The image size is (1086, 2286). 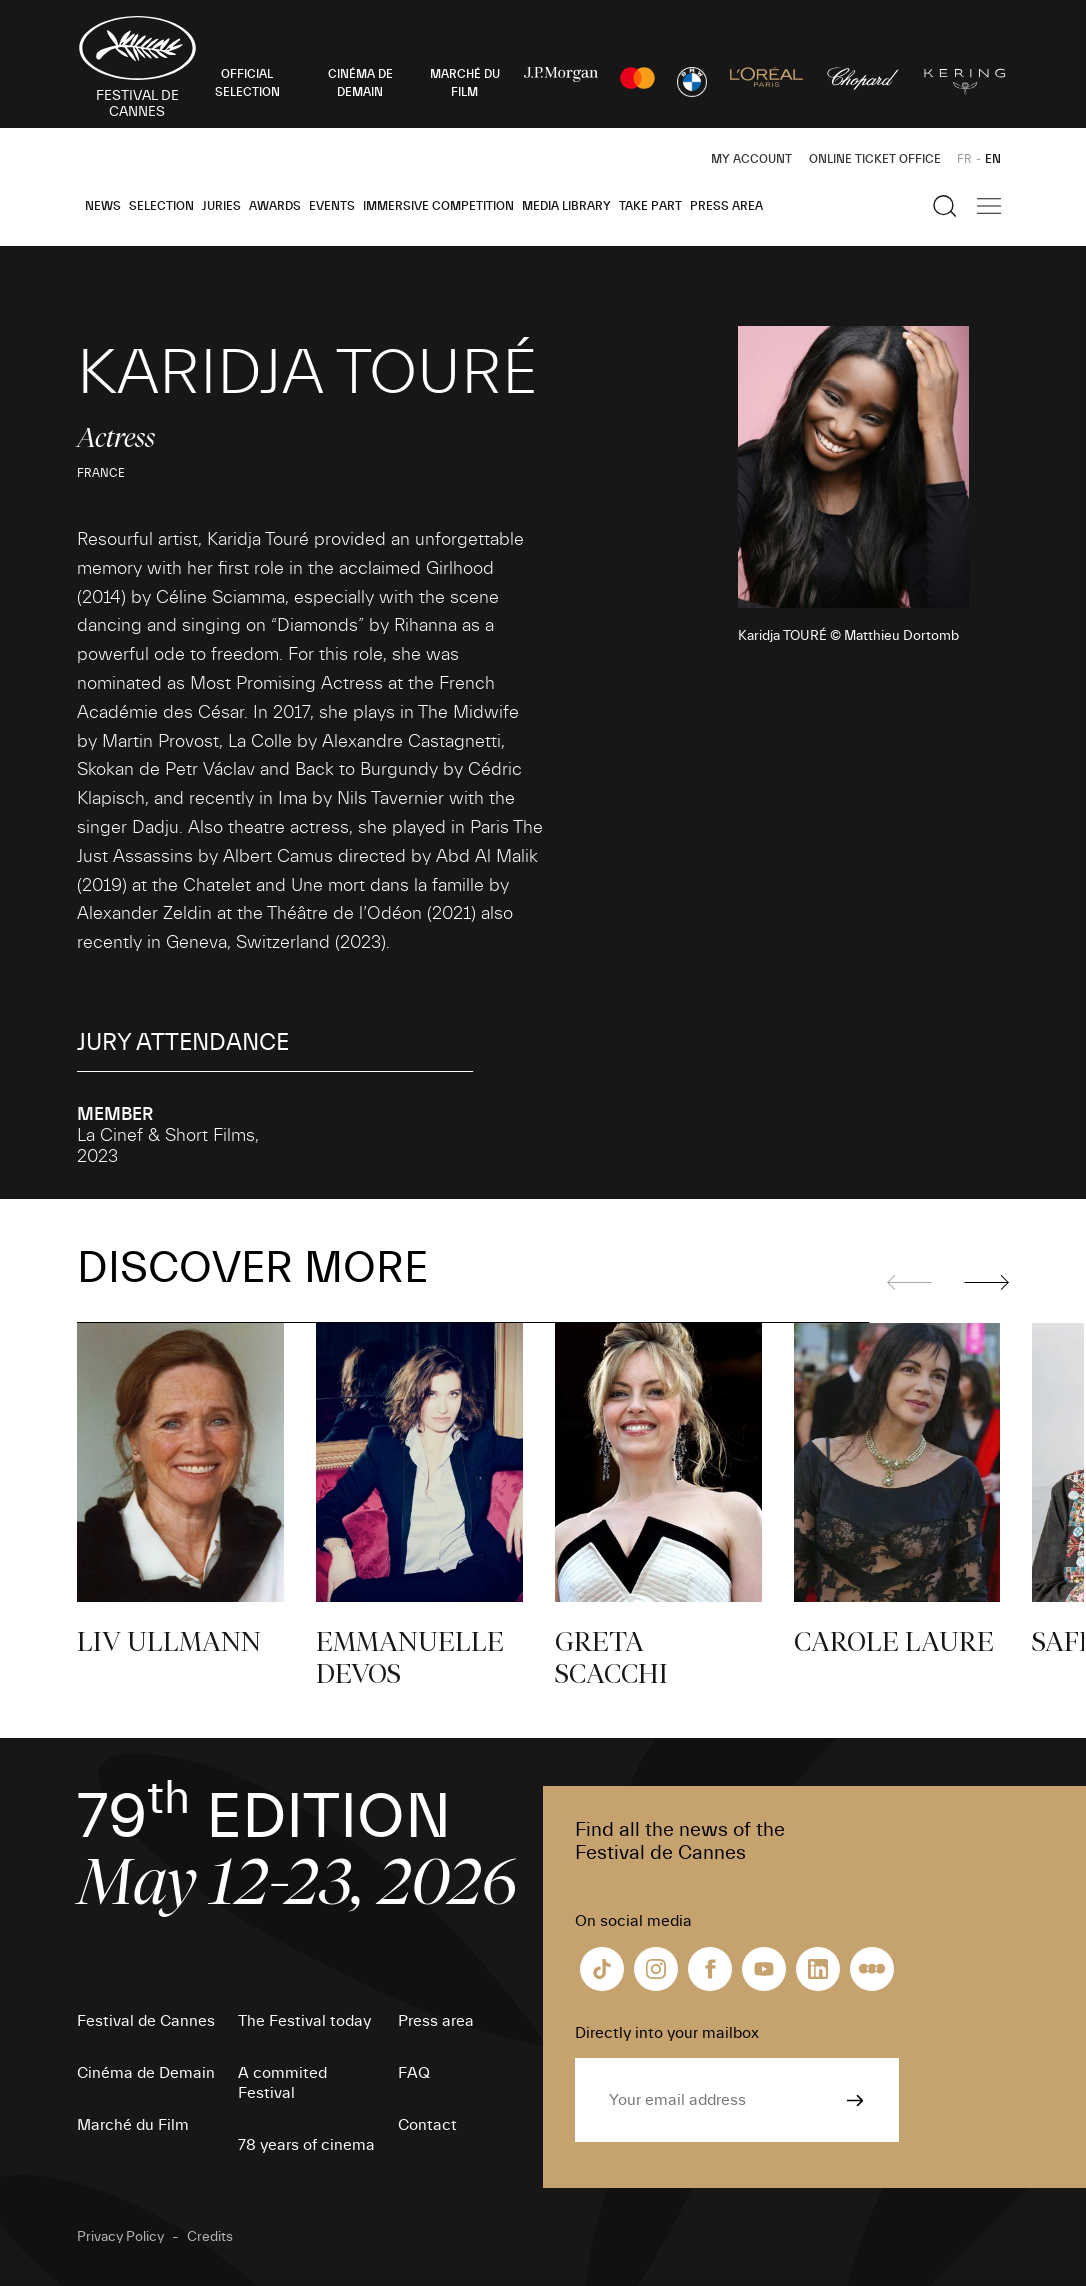 I want to click on Festival de Cannes, so click(x=146, y=2021).